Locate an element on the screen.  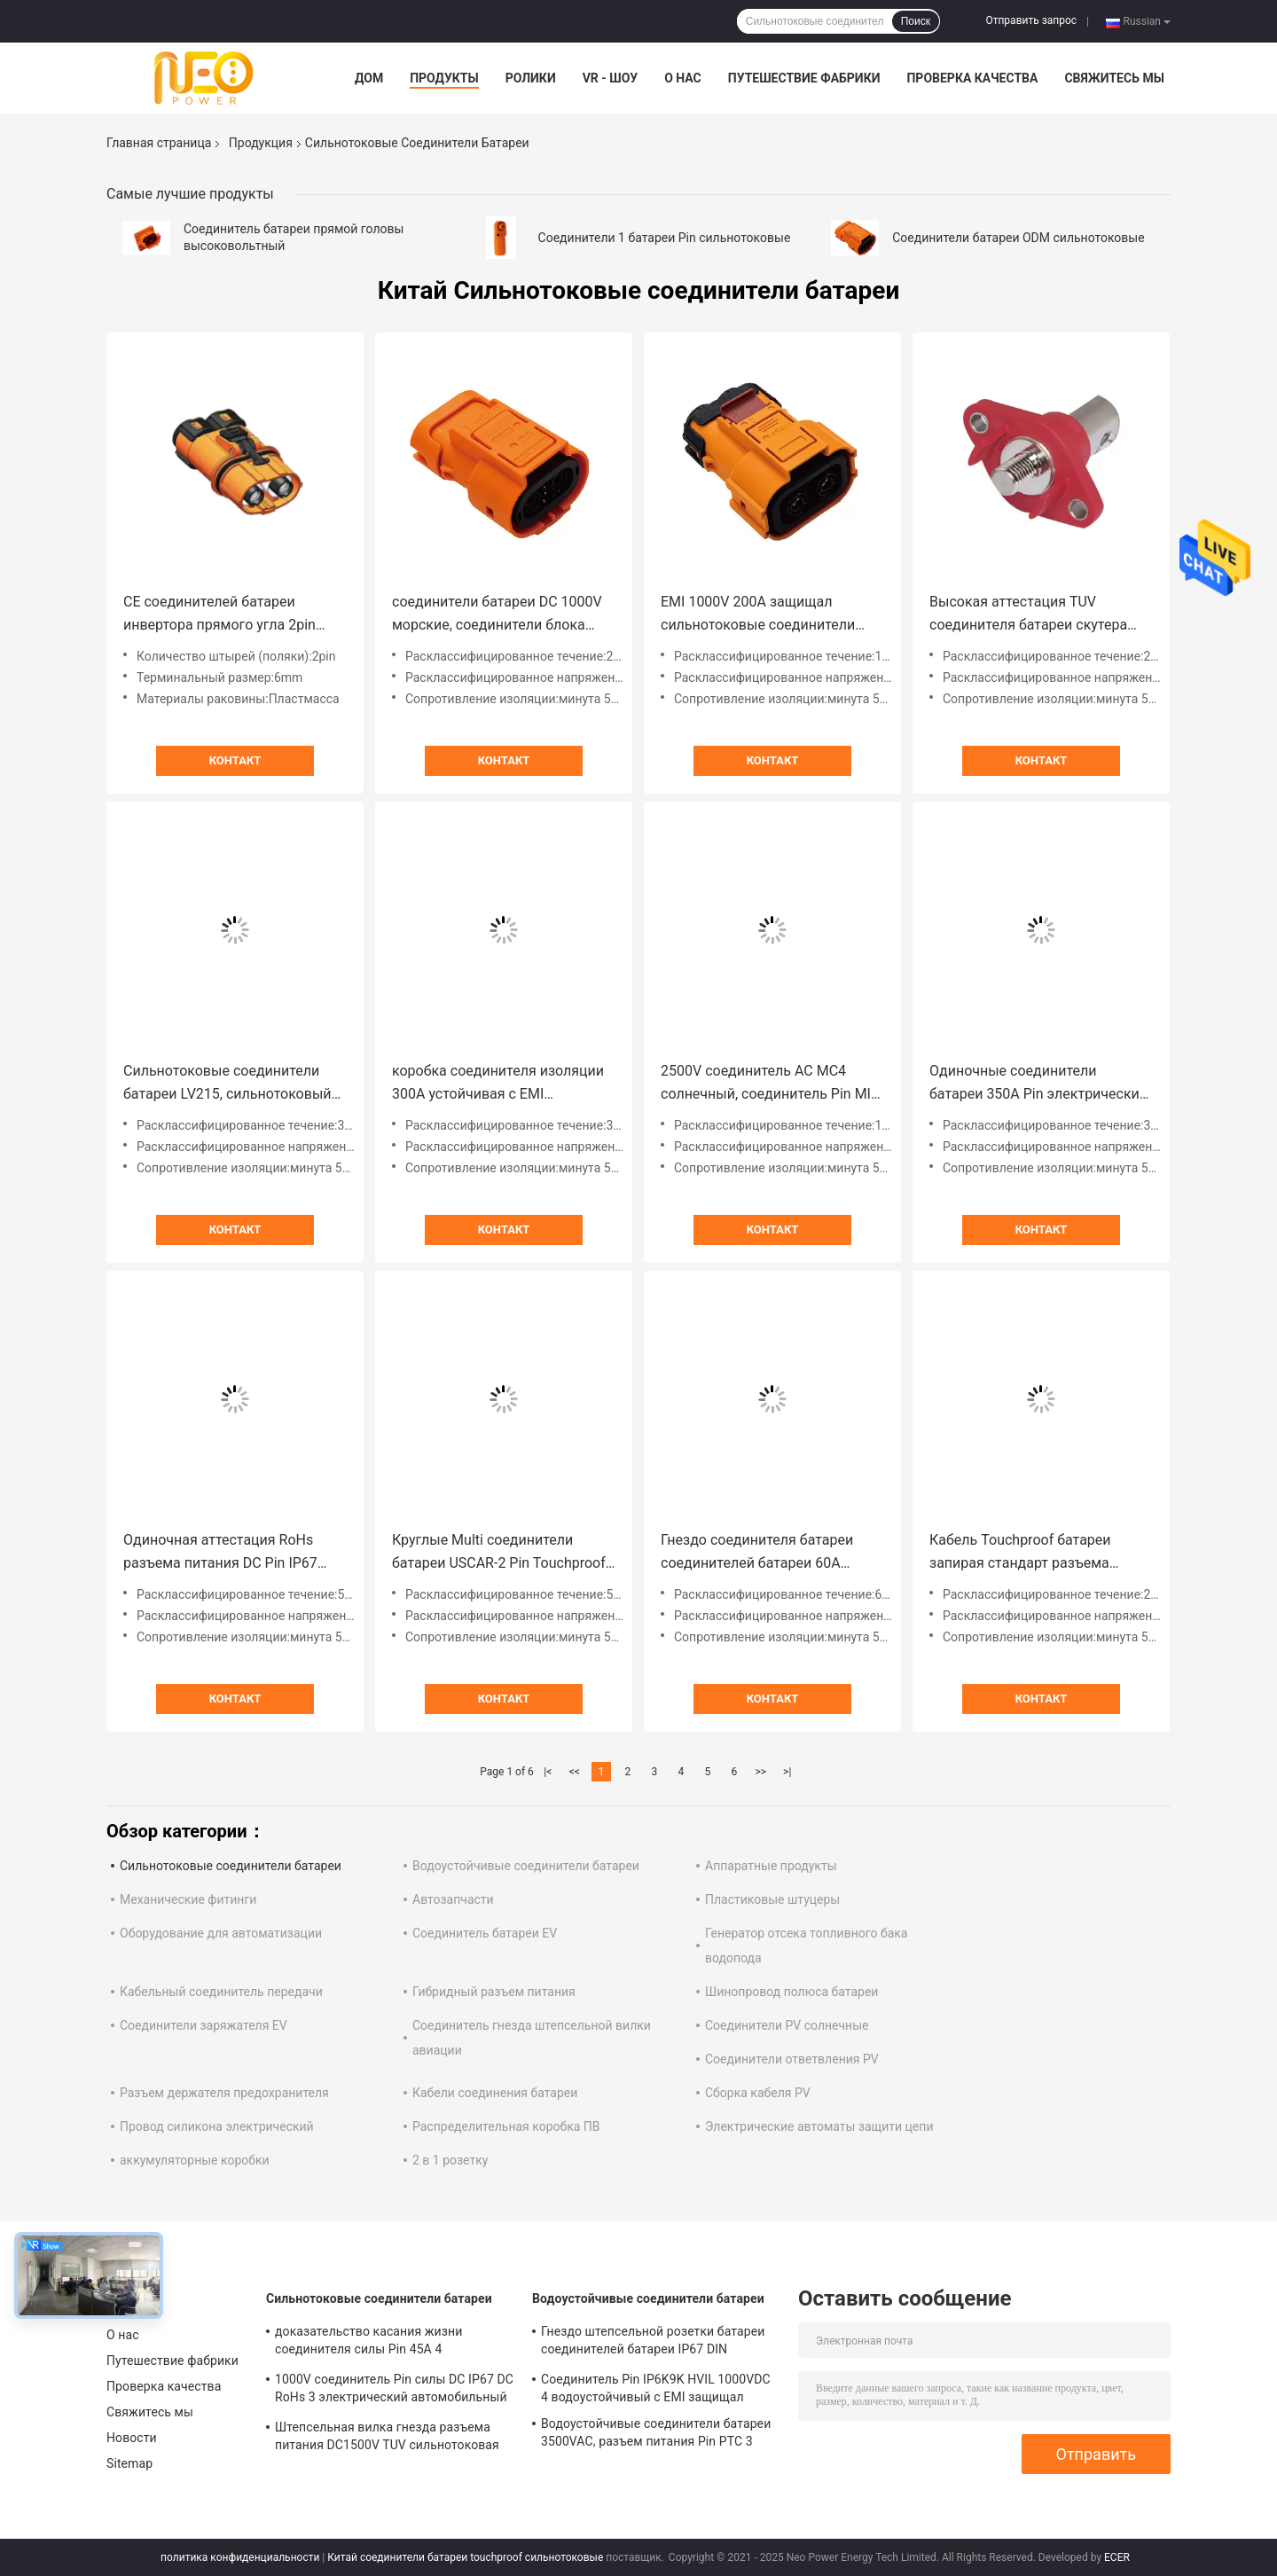
Оборудование для автоматизации is located at coordinates (221, 1933).